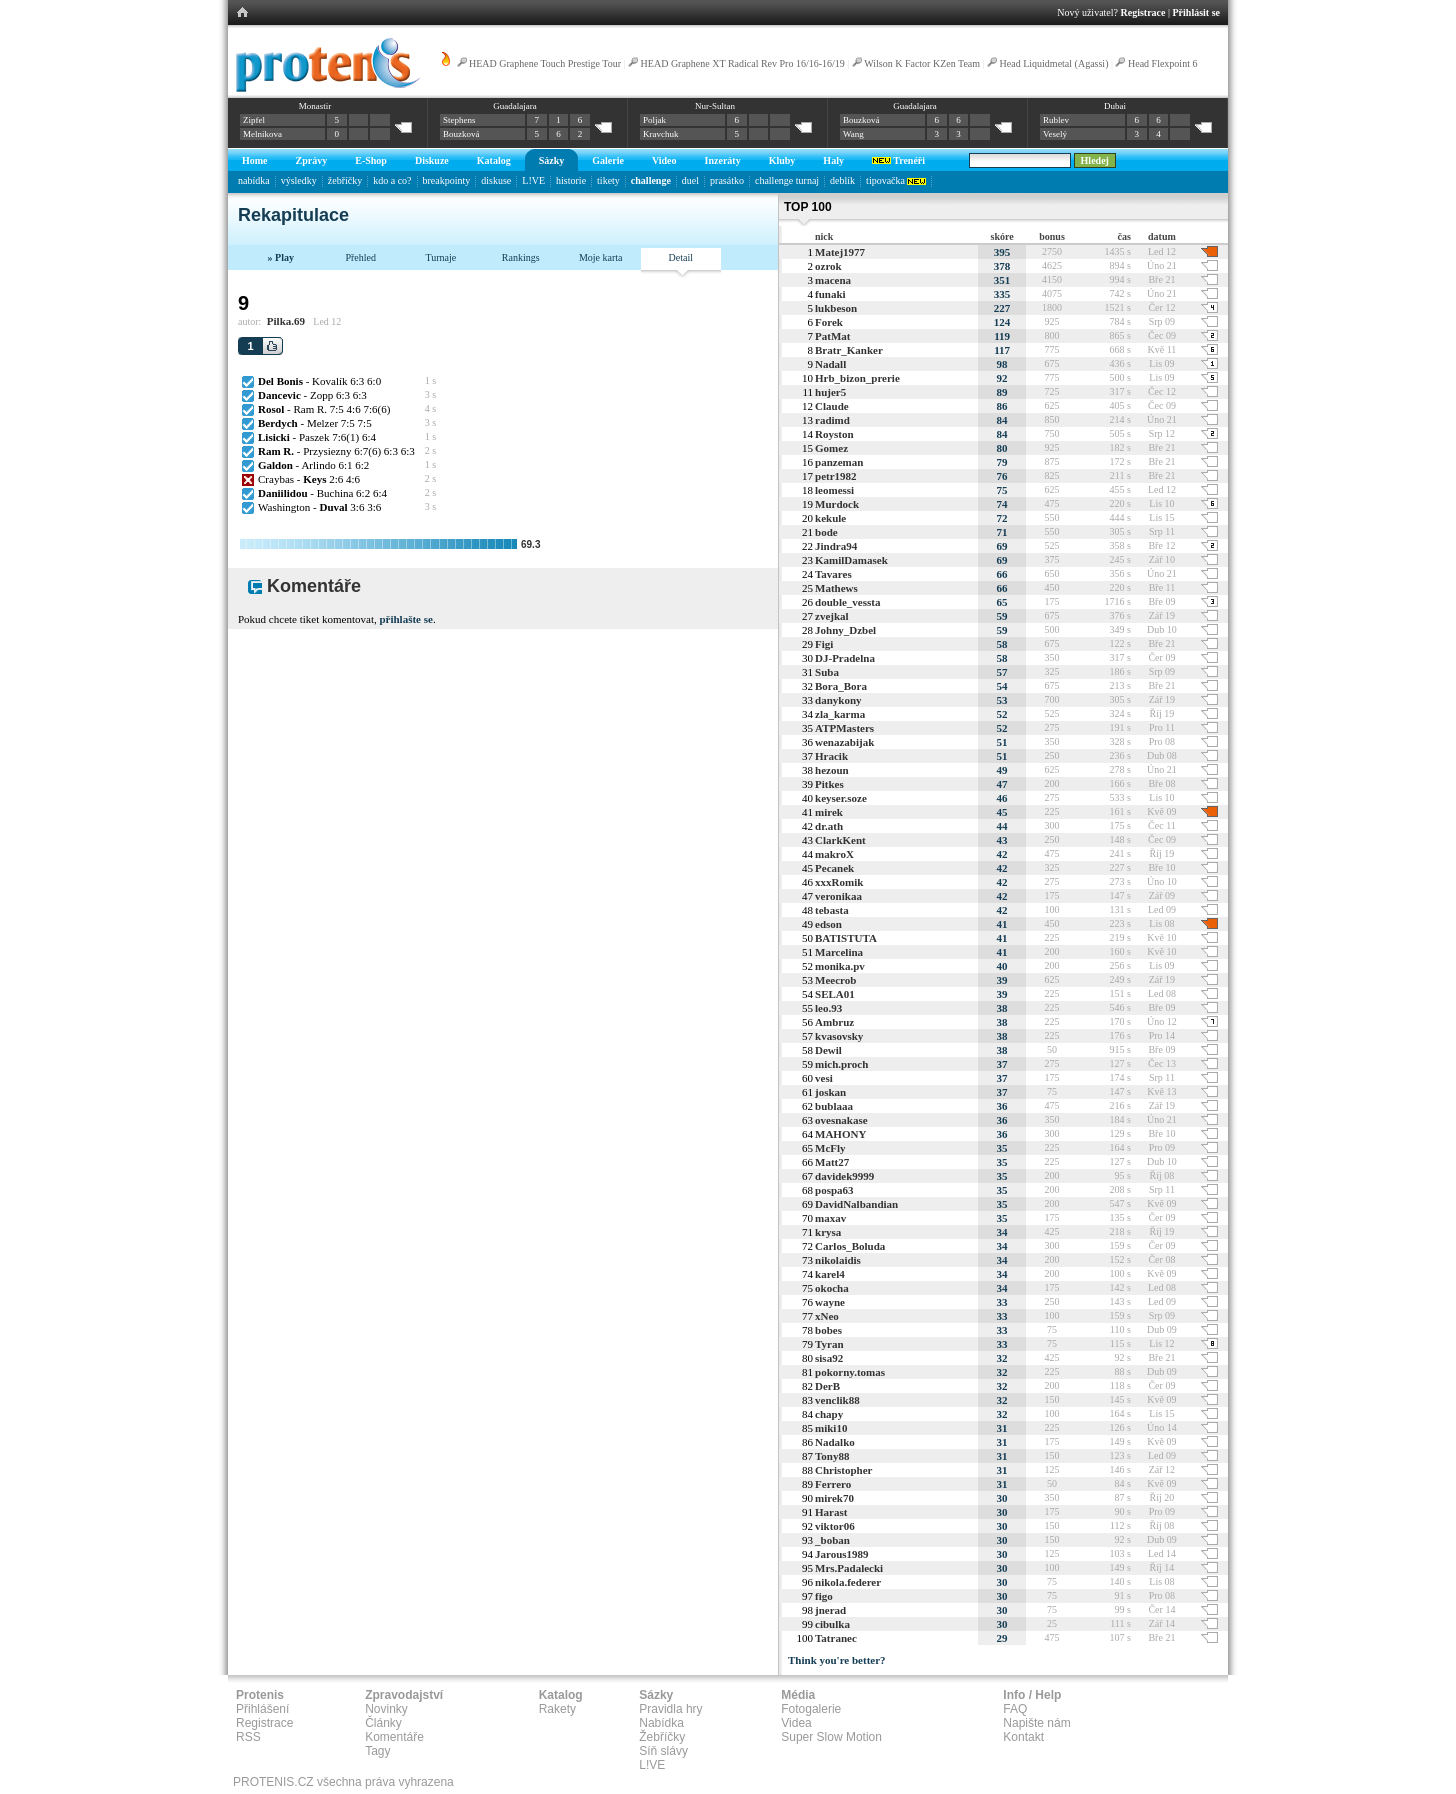 The height and width of the screenshot is (1794, 1456). I want to click on FAQ, so click(1015, 1709).